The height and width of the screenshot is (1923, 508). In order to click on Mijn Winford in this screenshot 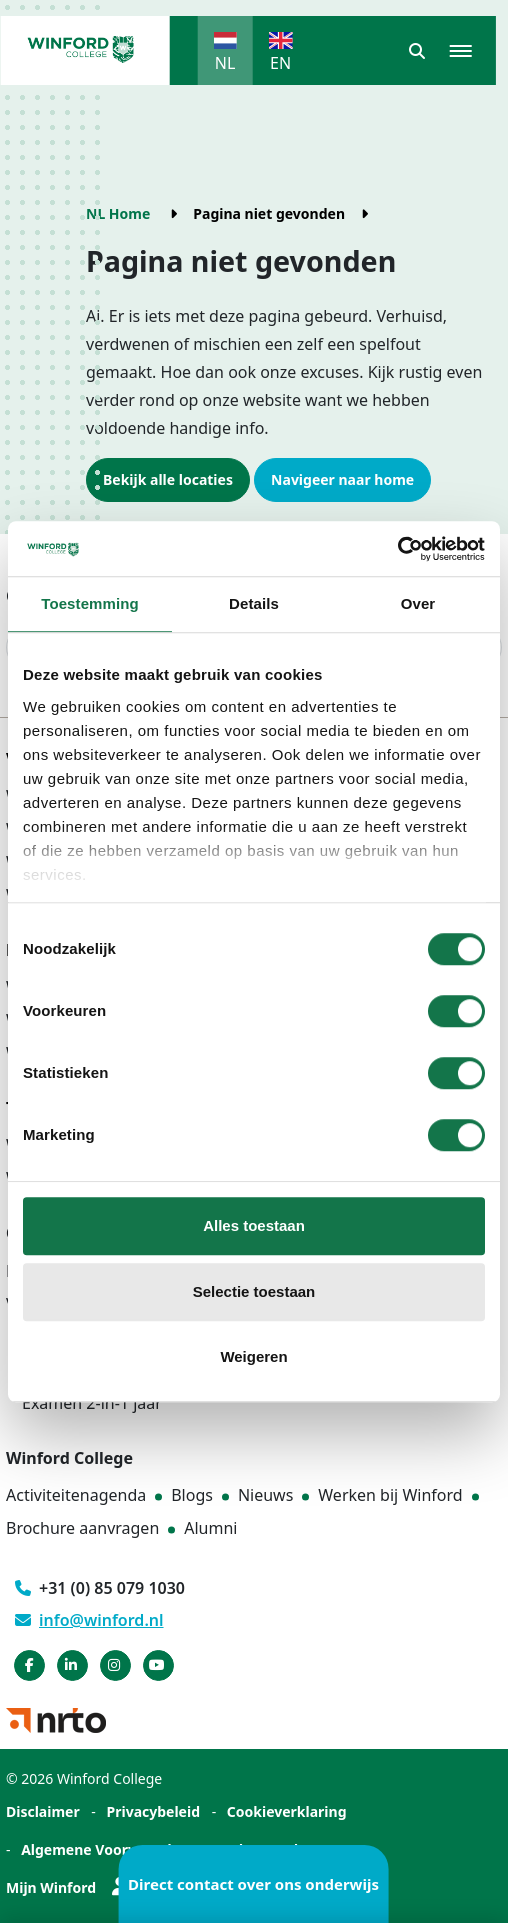, I will do `click(67, 1887)`.